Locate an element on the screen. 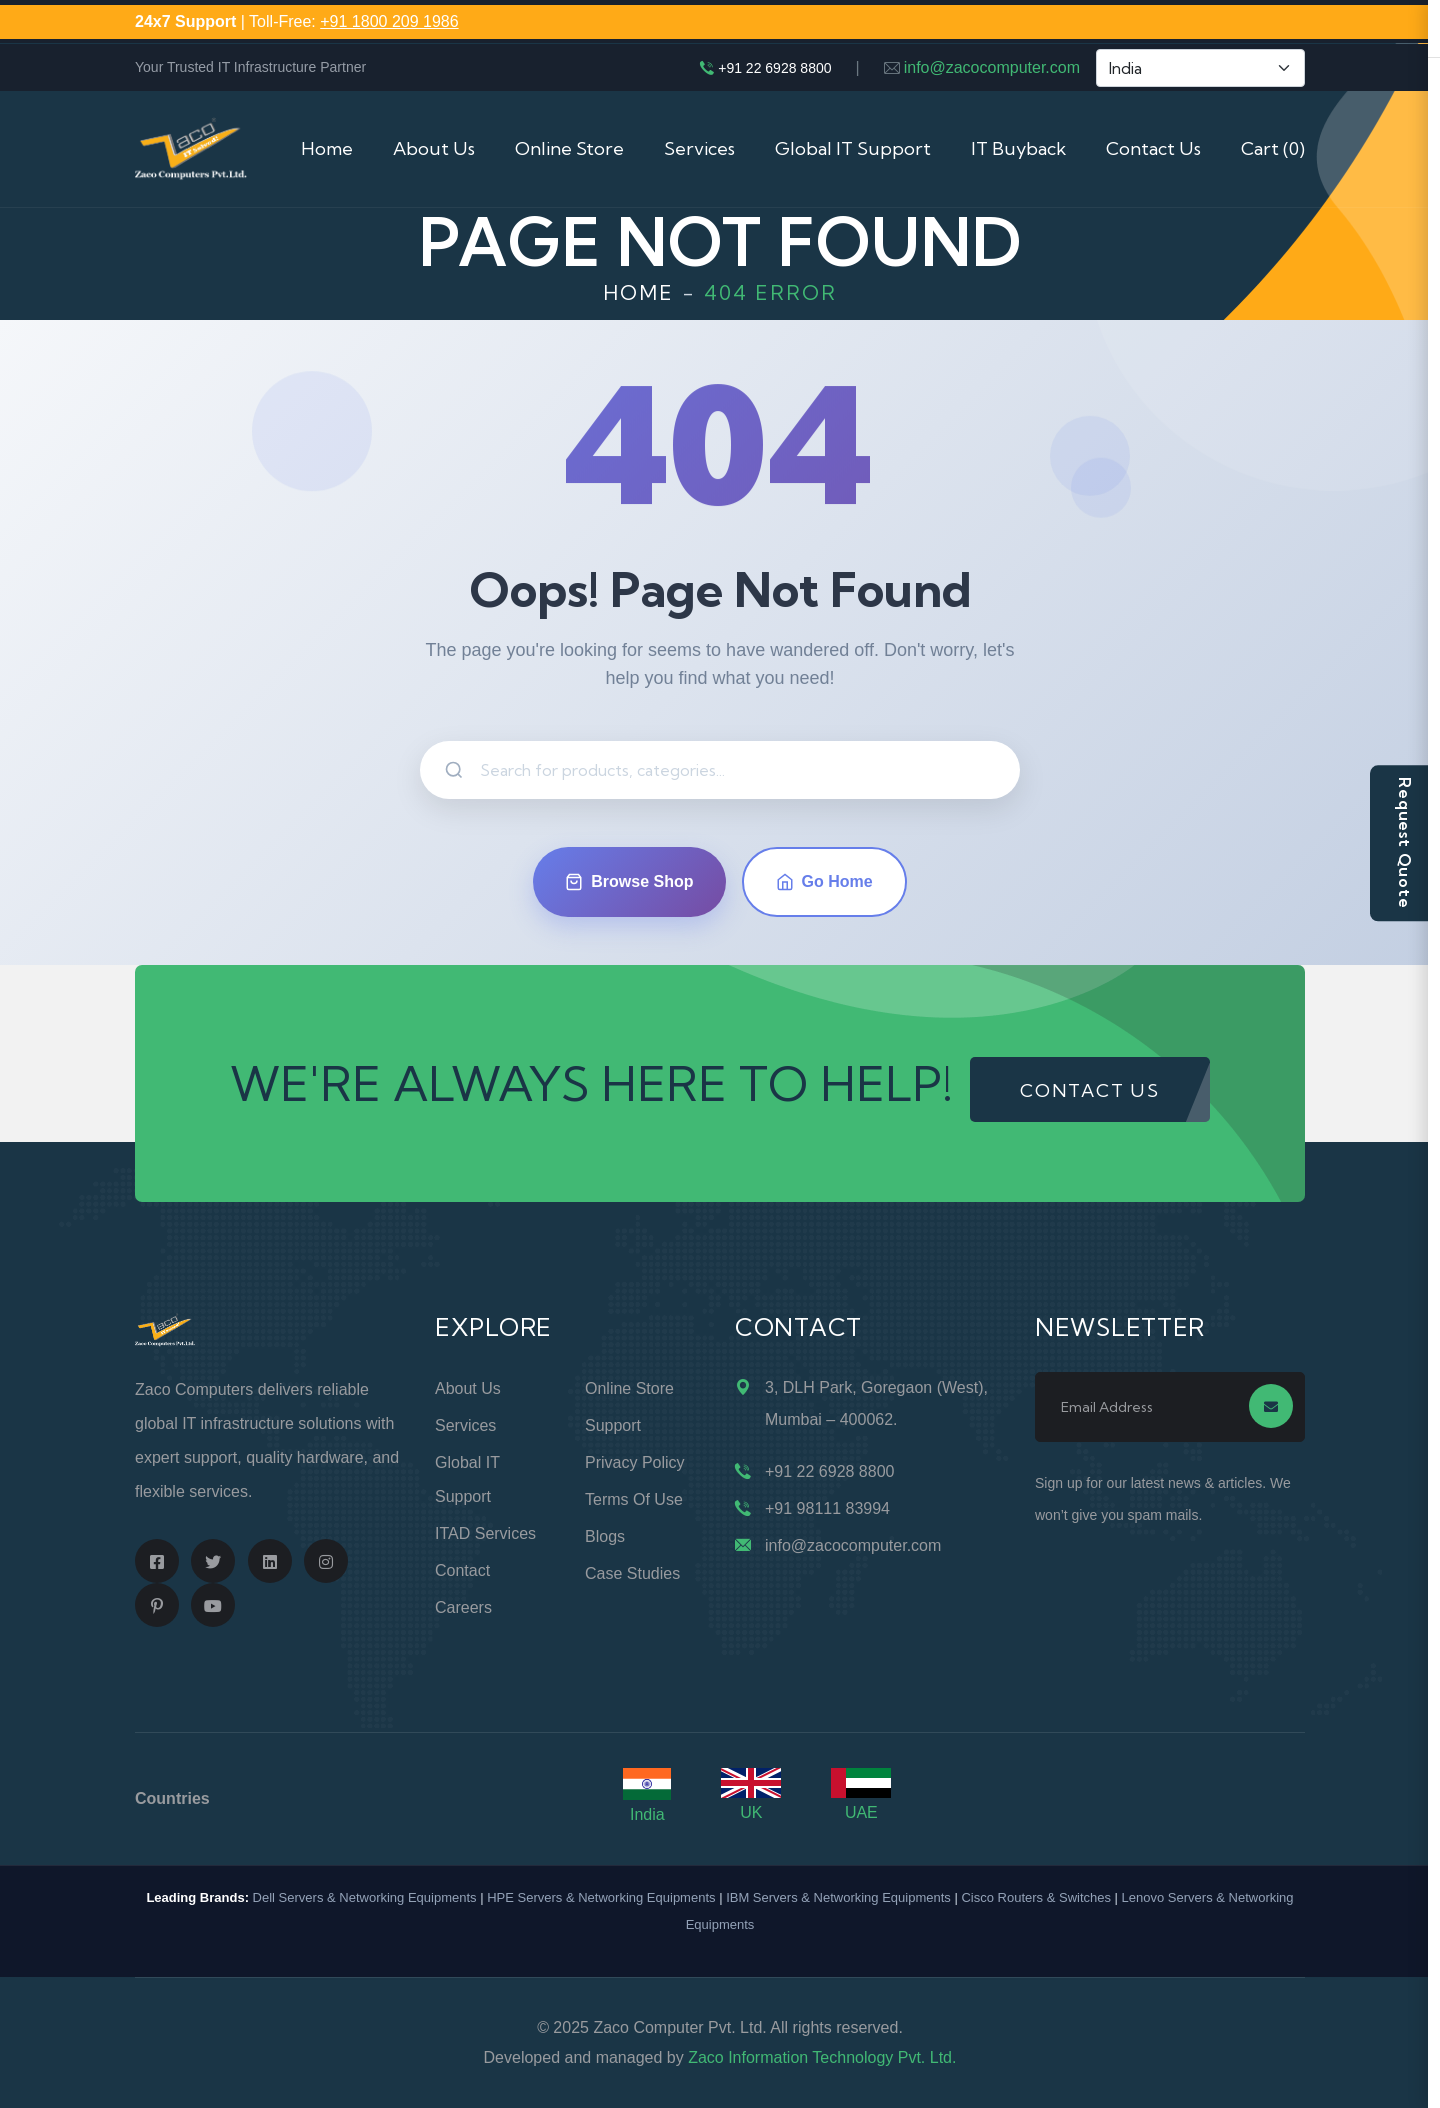  info@zacocomputer.com is located at coordinates (992, 67).